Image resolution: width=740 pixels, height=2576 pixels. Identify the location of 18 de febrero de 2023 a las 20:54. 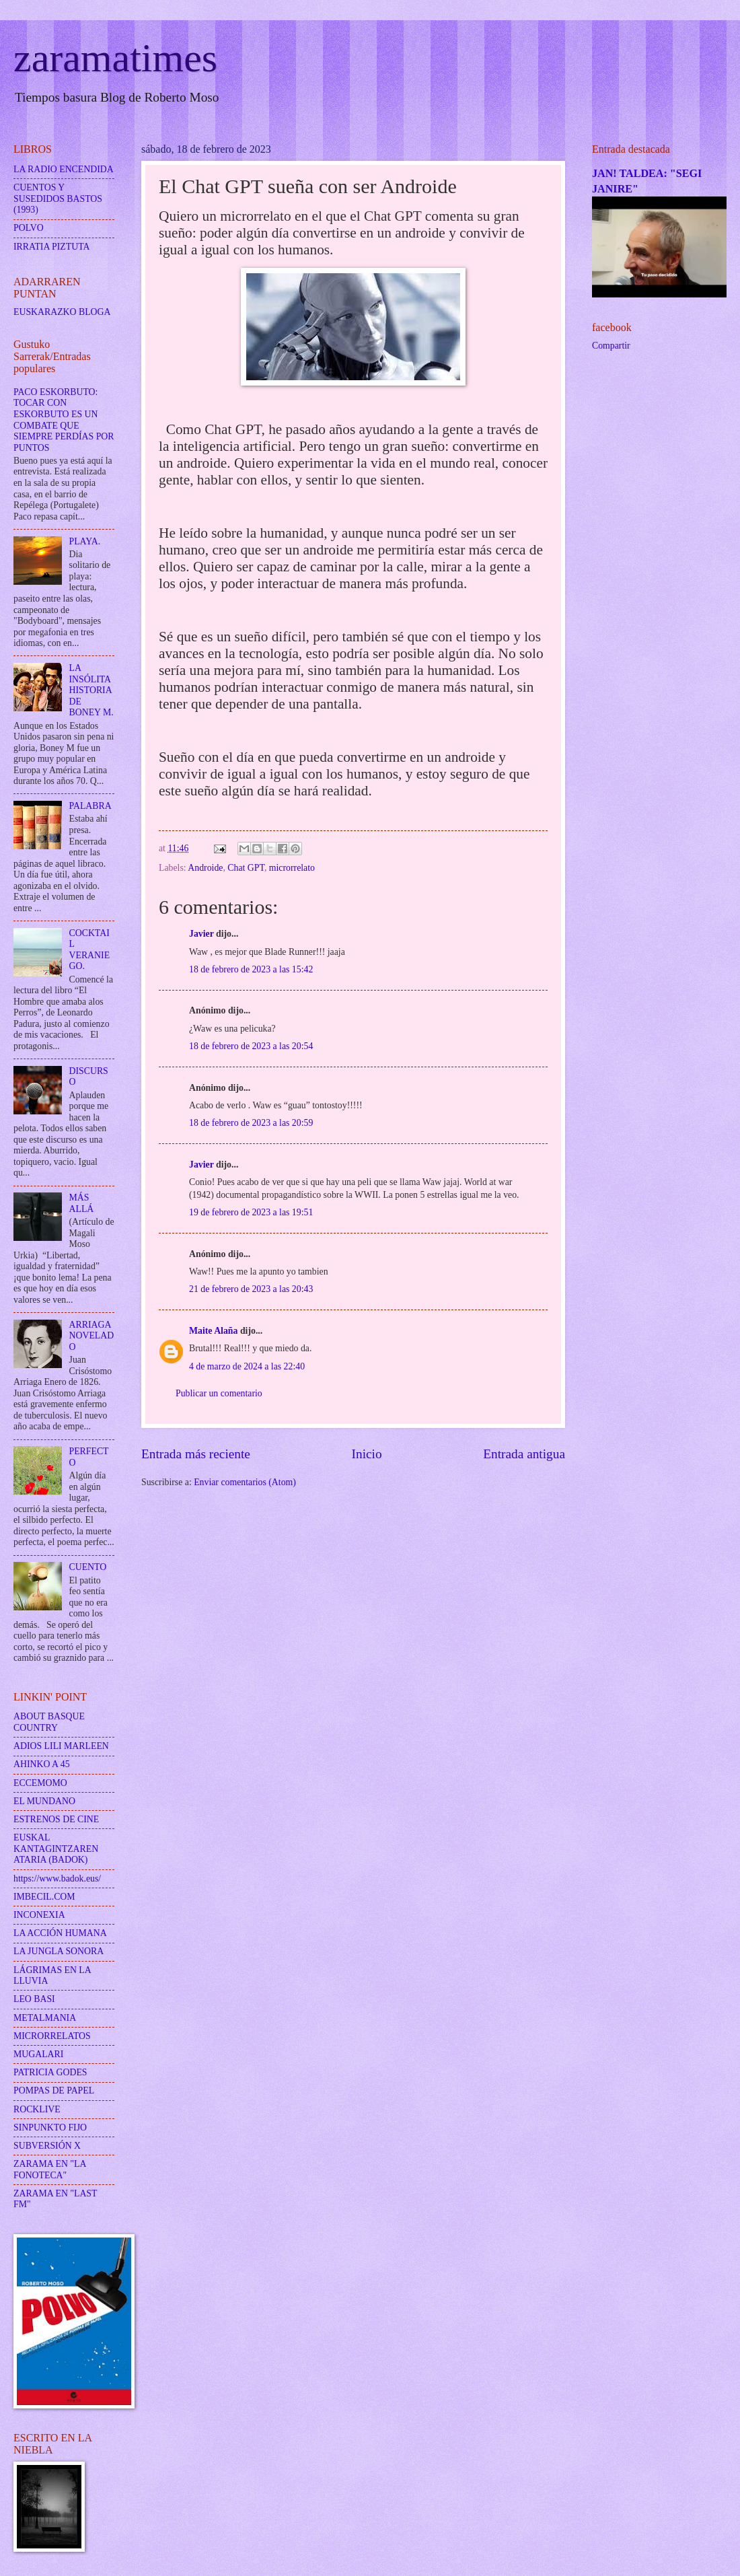
(251, 1046).